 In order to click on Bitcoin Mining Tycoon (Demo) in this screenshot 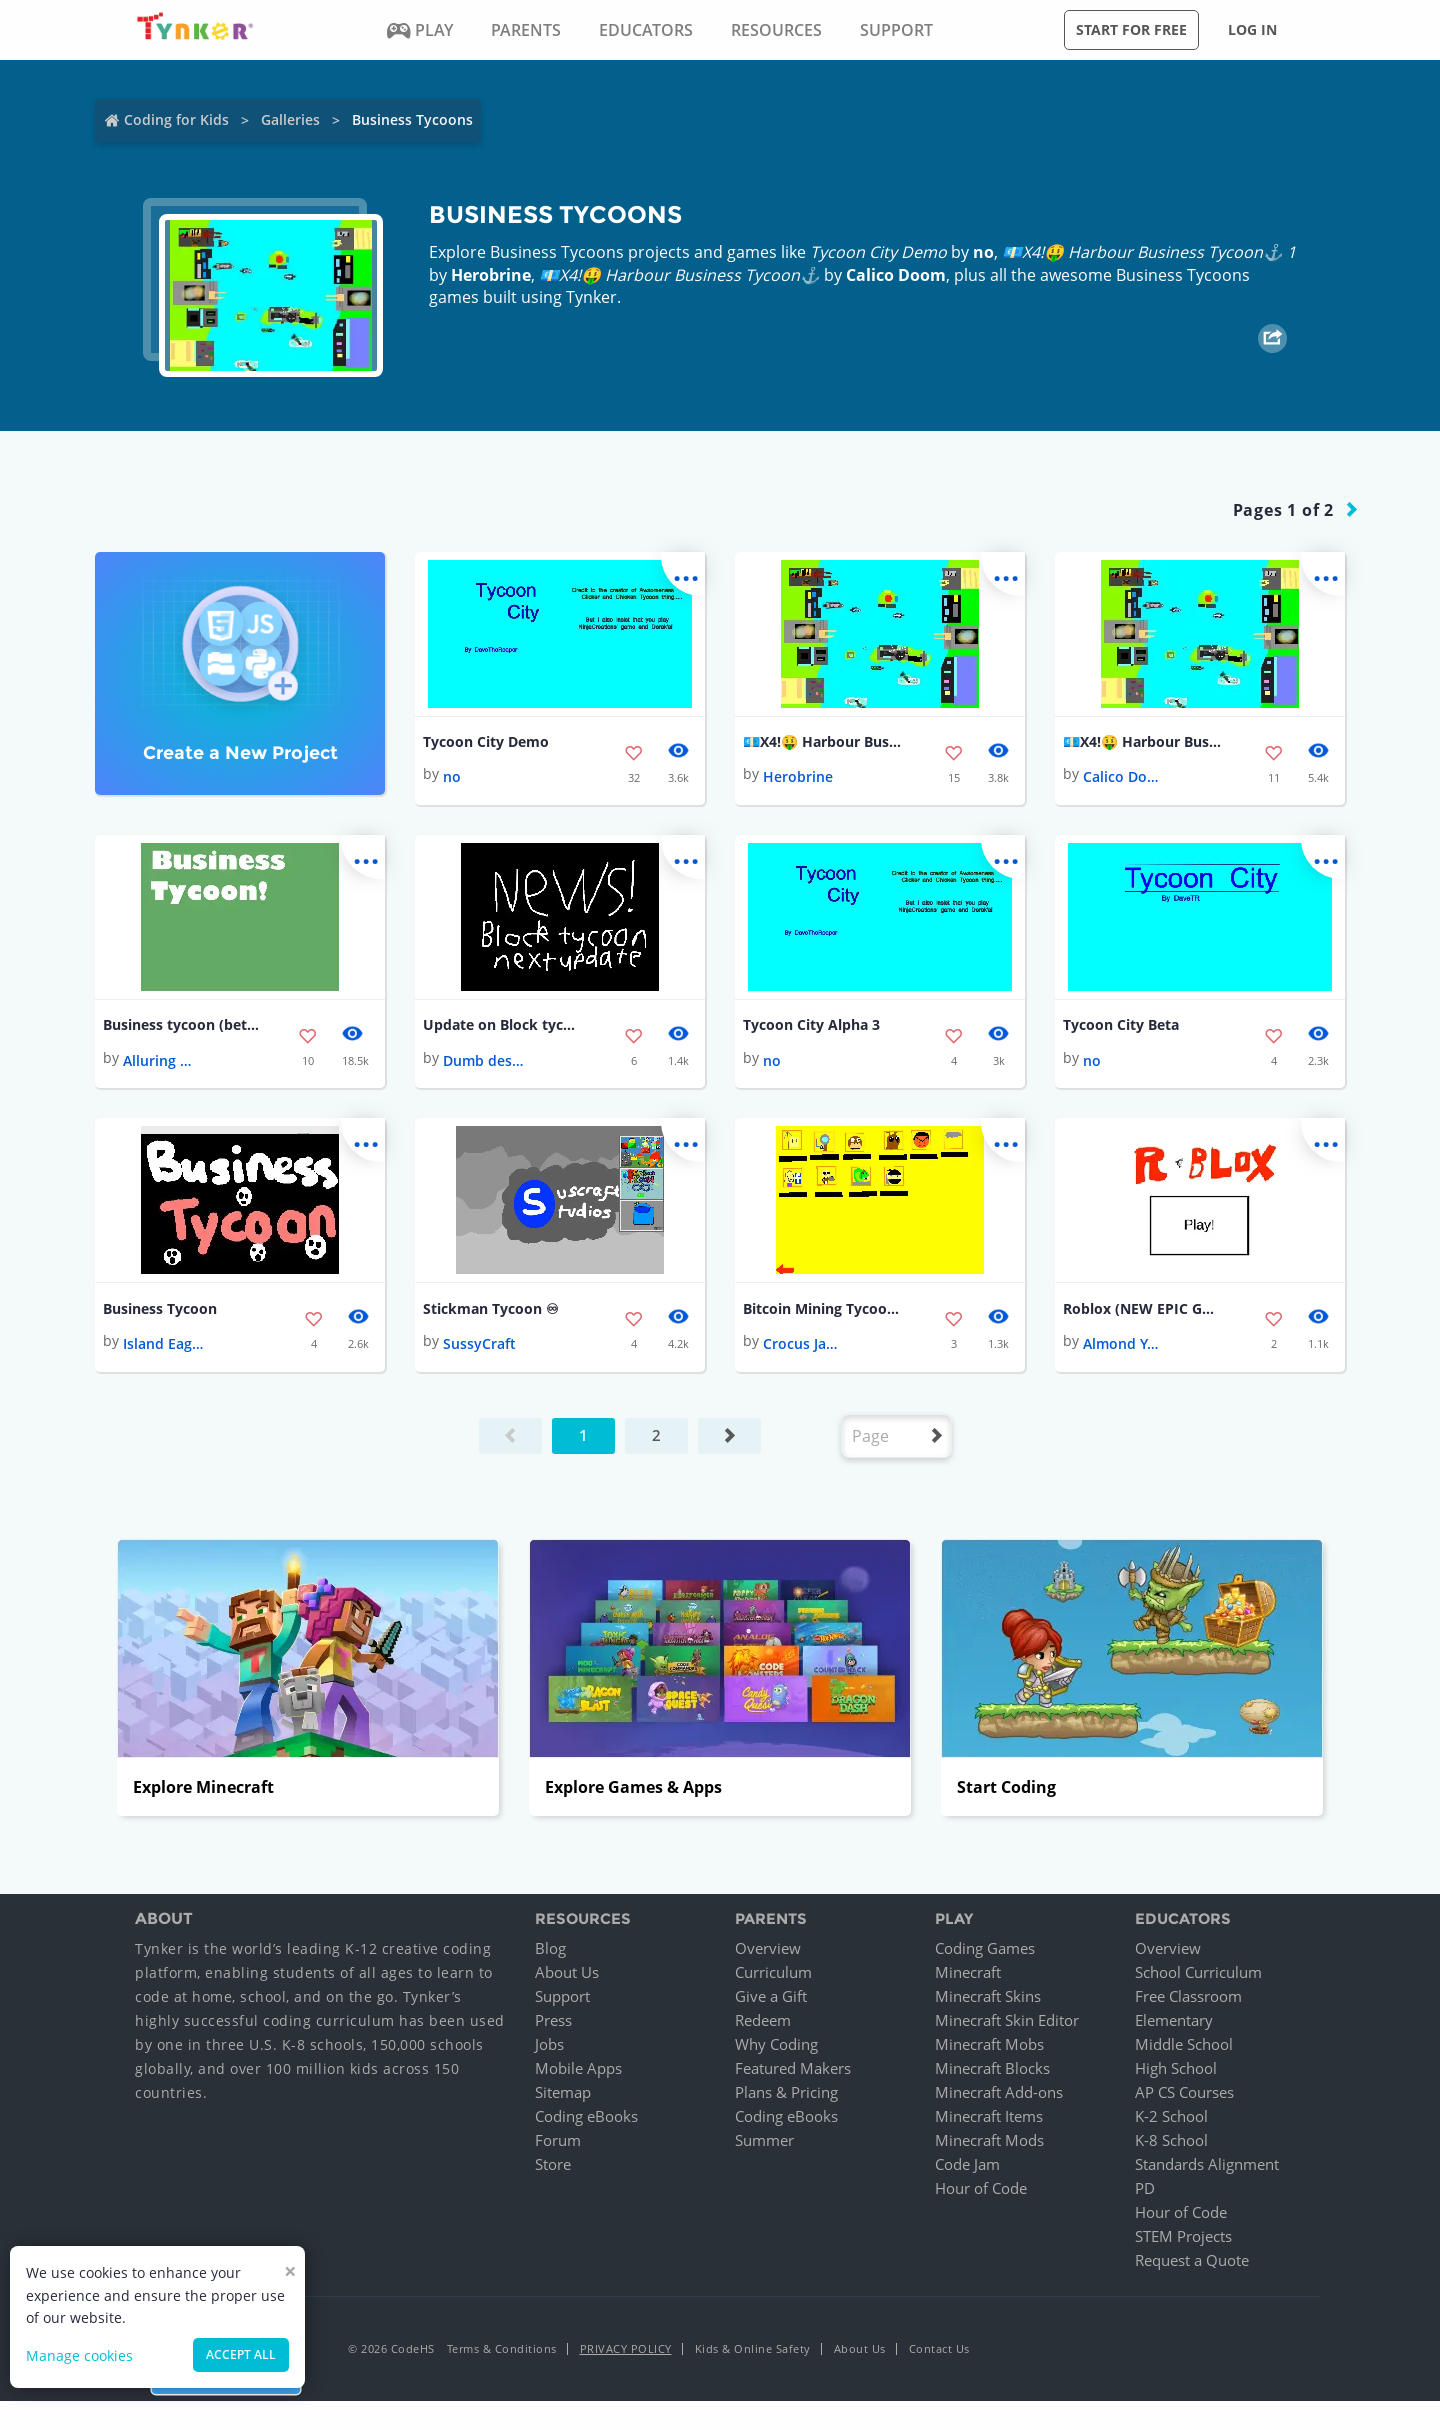, I will do `click(823, 1308)`.